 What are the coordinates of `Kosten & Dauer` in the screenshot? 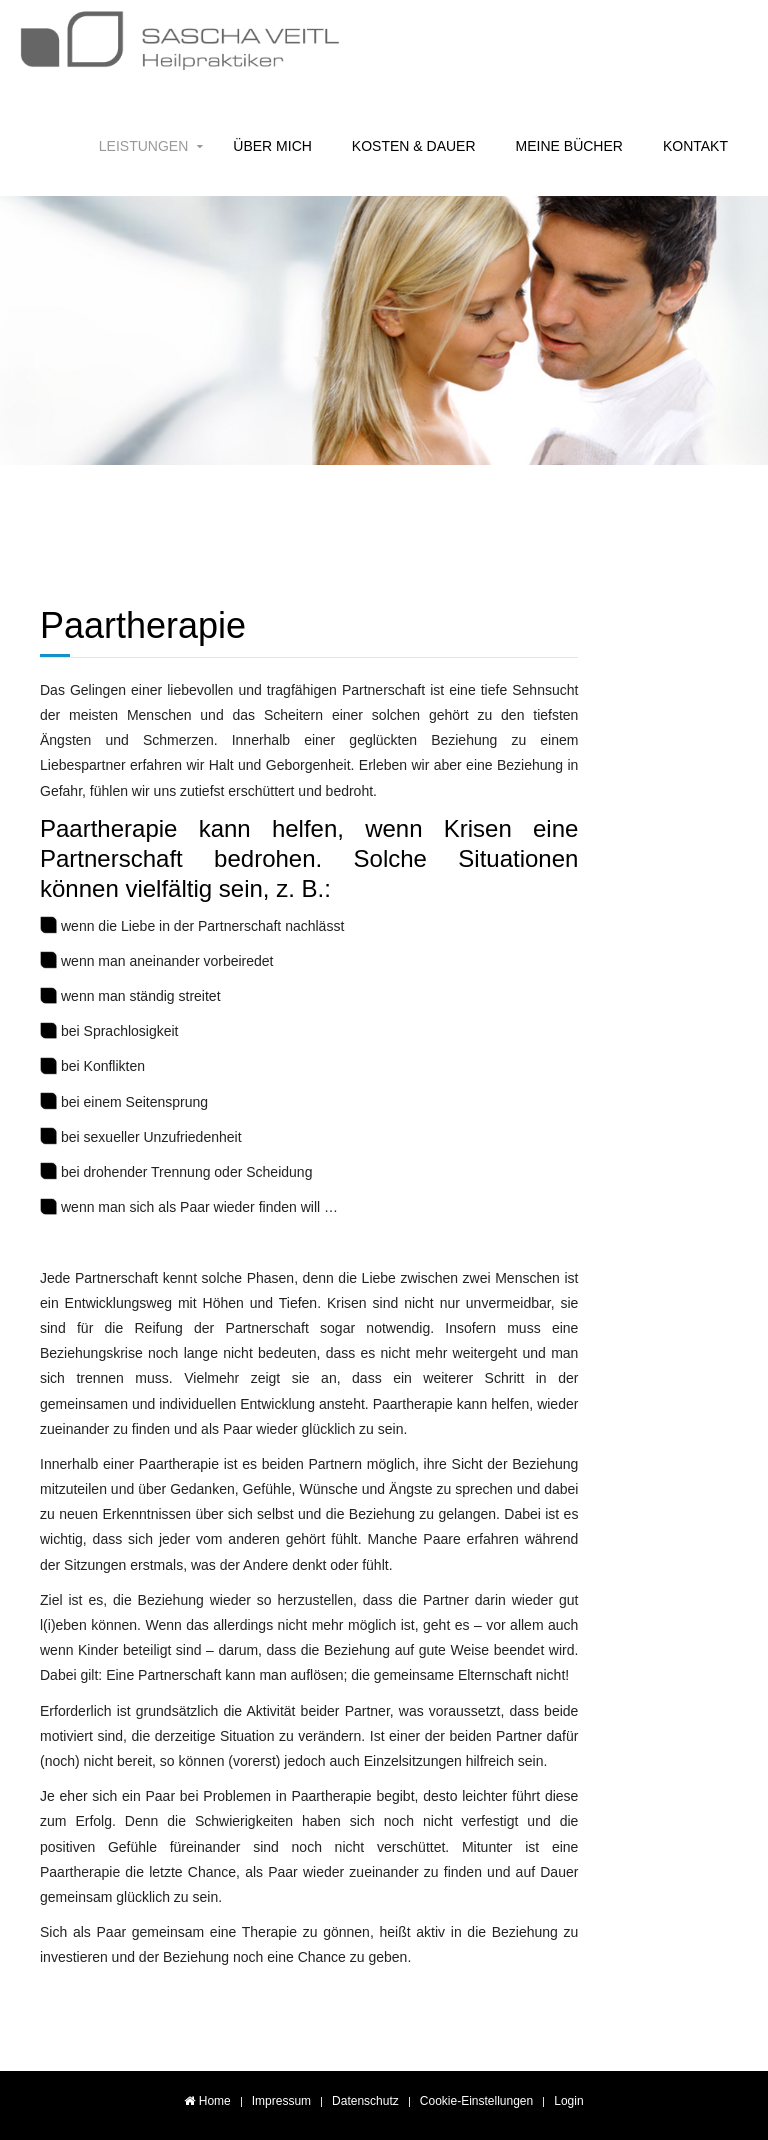 It's located at (414, 146).